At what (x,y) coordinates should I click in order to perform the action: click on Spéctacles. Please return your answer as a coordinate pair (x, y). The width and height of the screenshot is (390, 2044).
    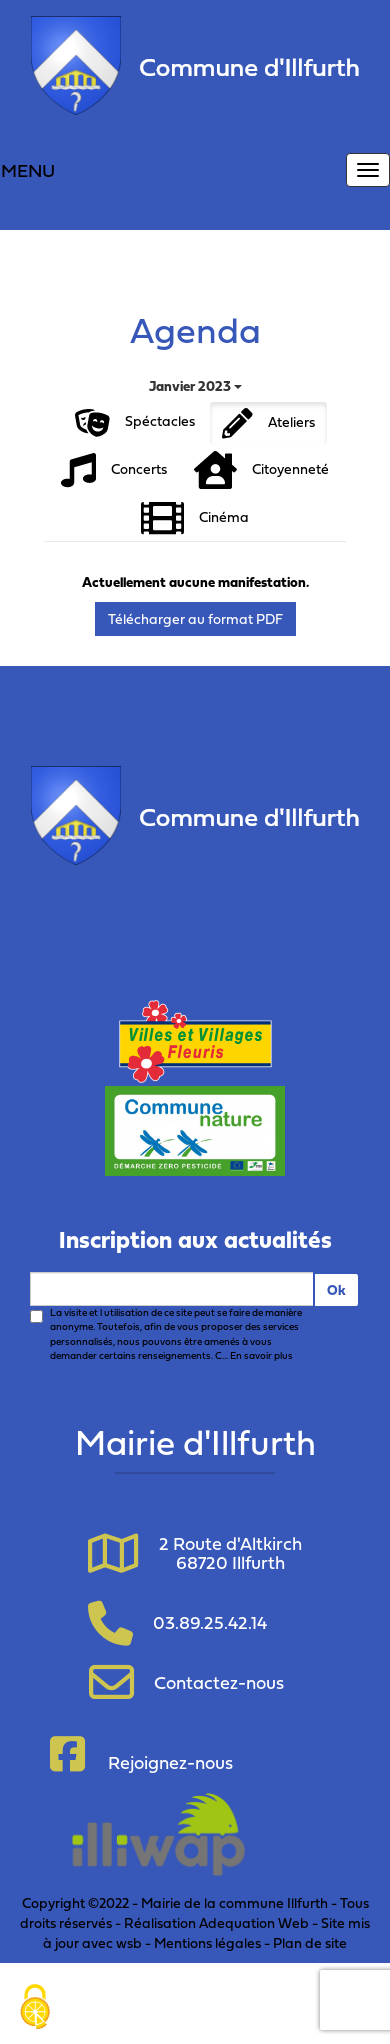
    Looking at the image, I should click on (135, 423).